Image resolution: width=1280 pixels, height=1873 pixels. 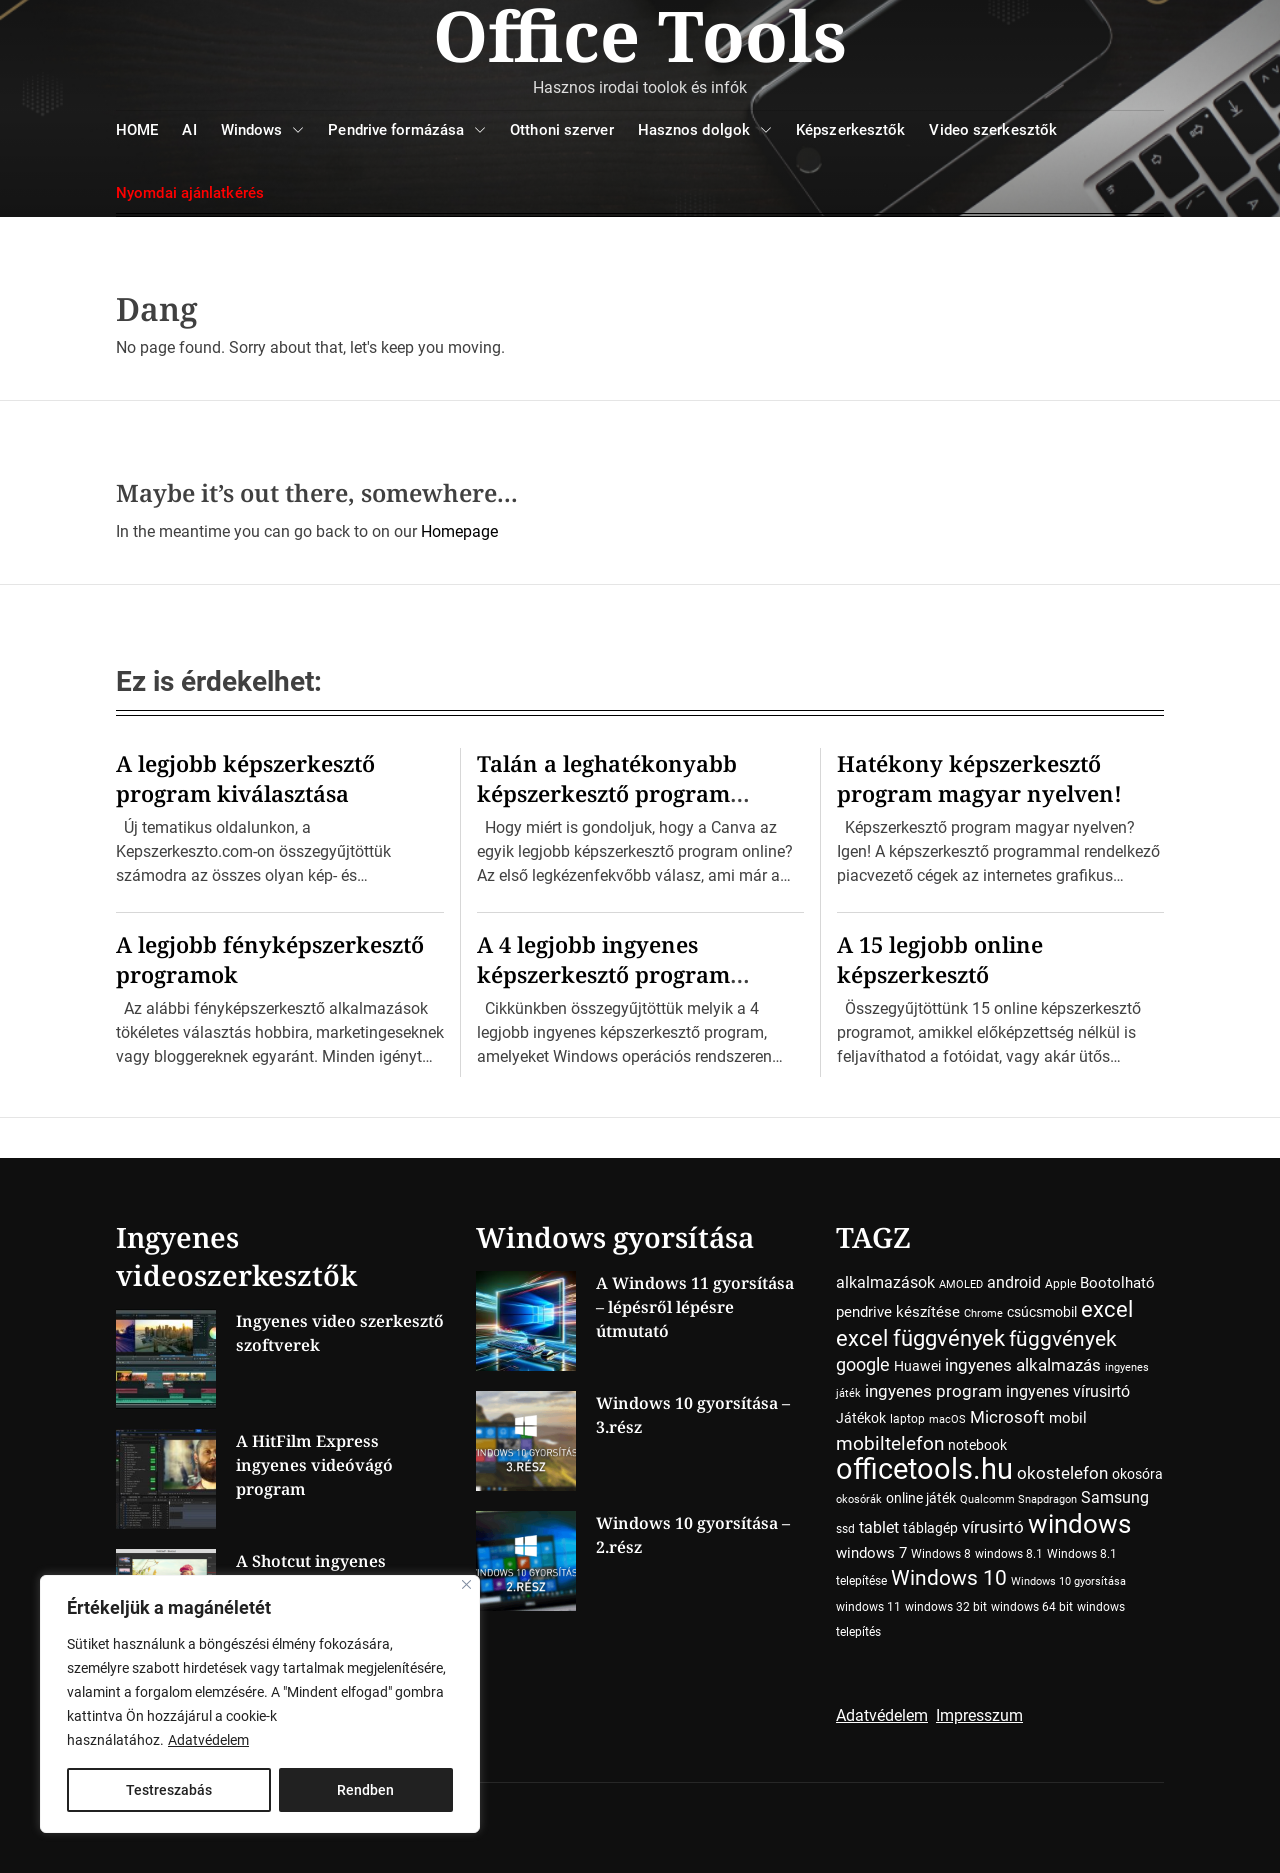 I want to click on officetools.hu [officetools.hu (50 elem)], so click(x=924, y=1469).